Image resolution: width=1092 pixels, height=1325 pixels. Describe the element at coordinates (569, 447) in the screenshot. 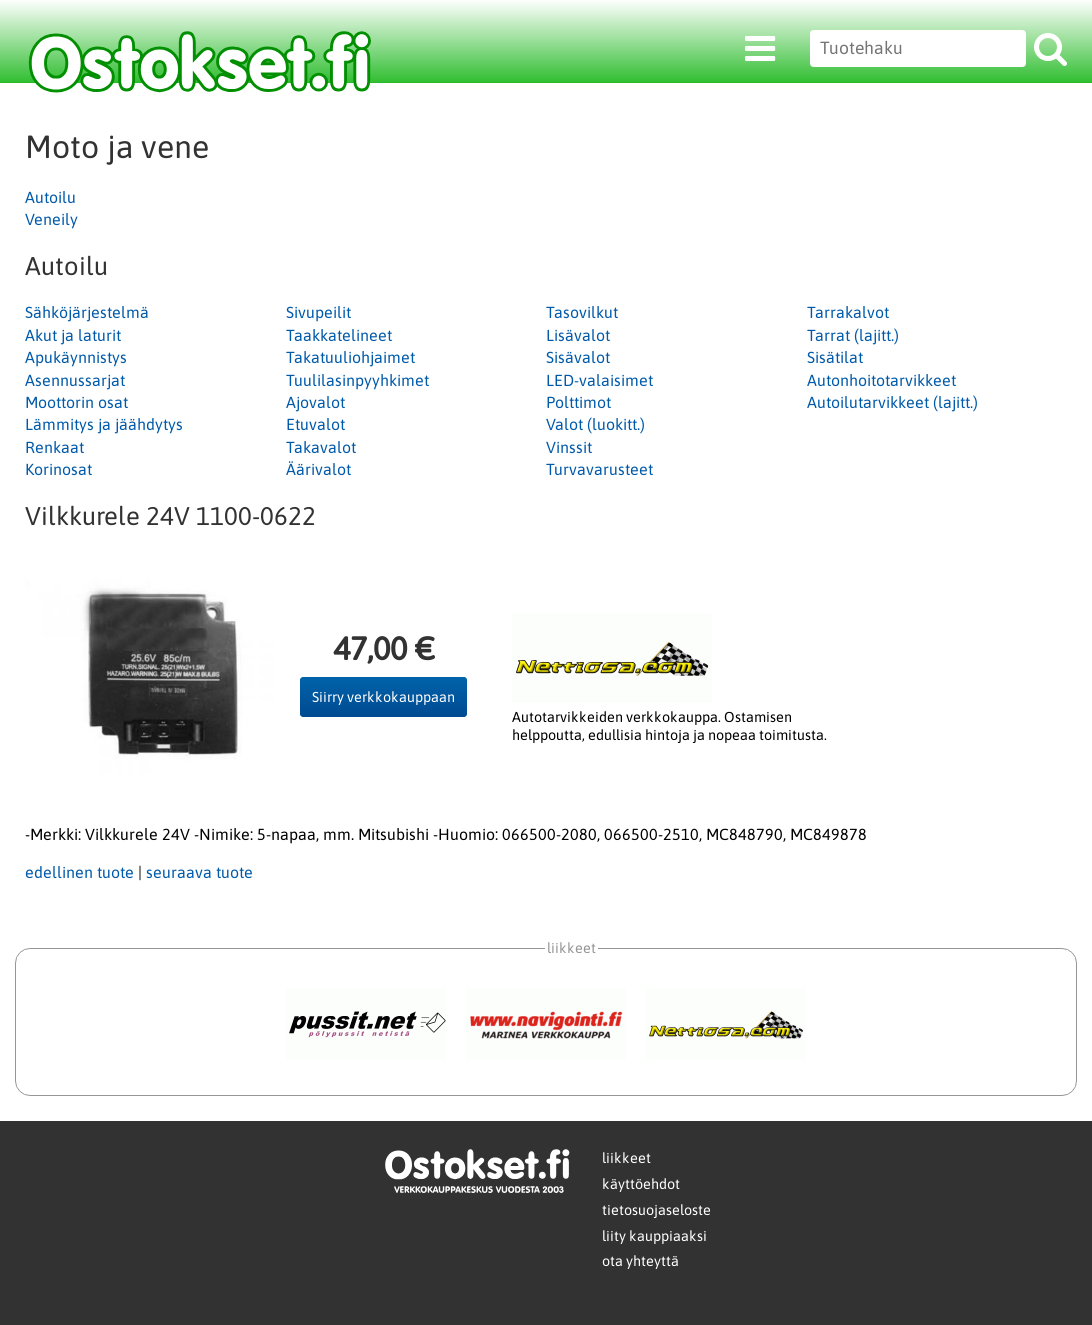

I see `Vinssit` at that location.